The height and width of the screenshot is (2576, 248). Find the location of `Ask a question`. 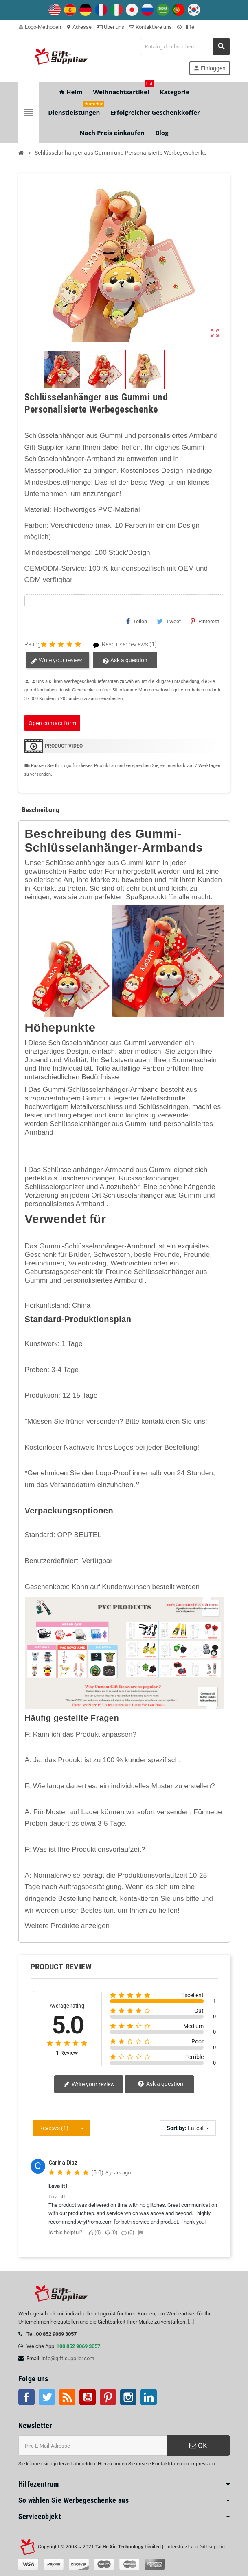

Ask a question is located at coordinates (124, 660).